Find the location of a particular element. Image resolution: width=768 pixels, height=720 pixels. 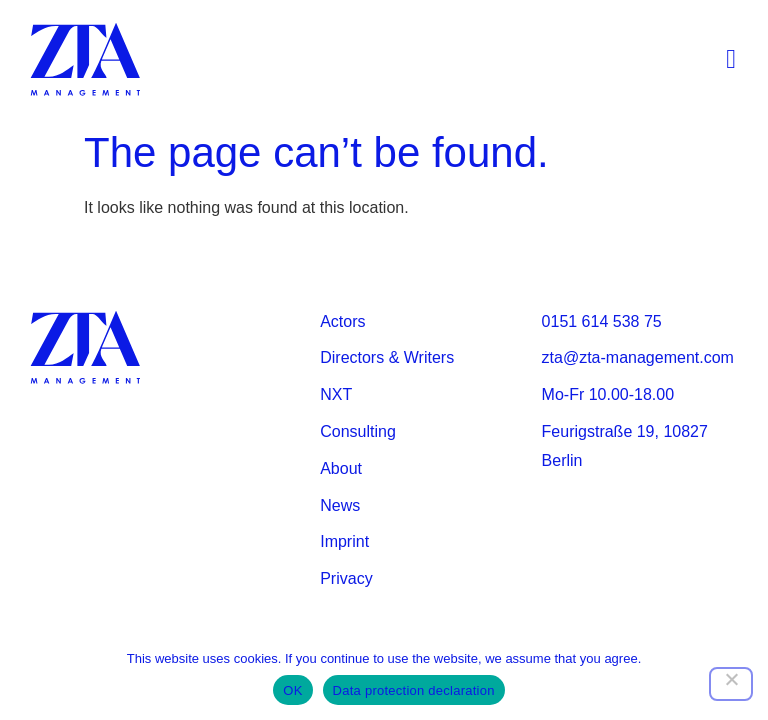

[button] is located at coordinates (731, 60).